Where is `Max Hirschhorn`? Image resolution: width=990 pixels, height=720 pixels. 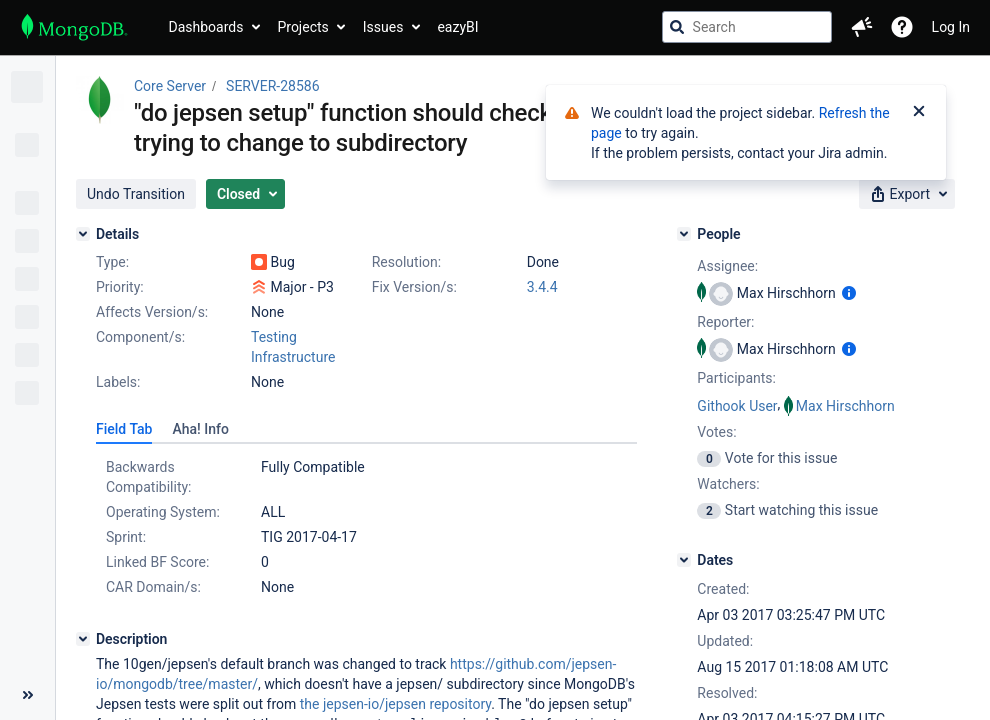 Max Hirschhorn is located at coordinates (845, 406).